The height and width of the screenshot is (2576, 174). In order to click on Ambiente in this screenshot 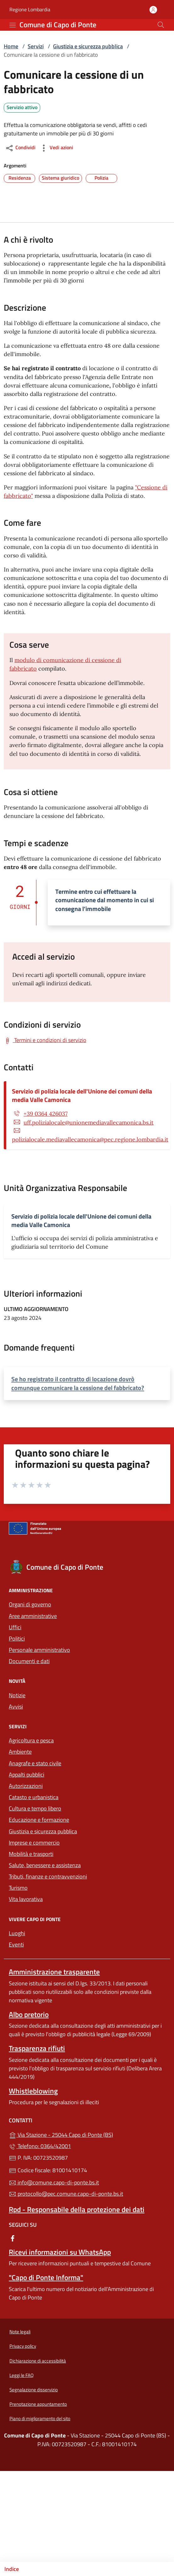, I will do `click(20, 1751)`.